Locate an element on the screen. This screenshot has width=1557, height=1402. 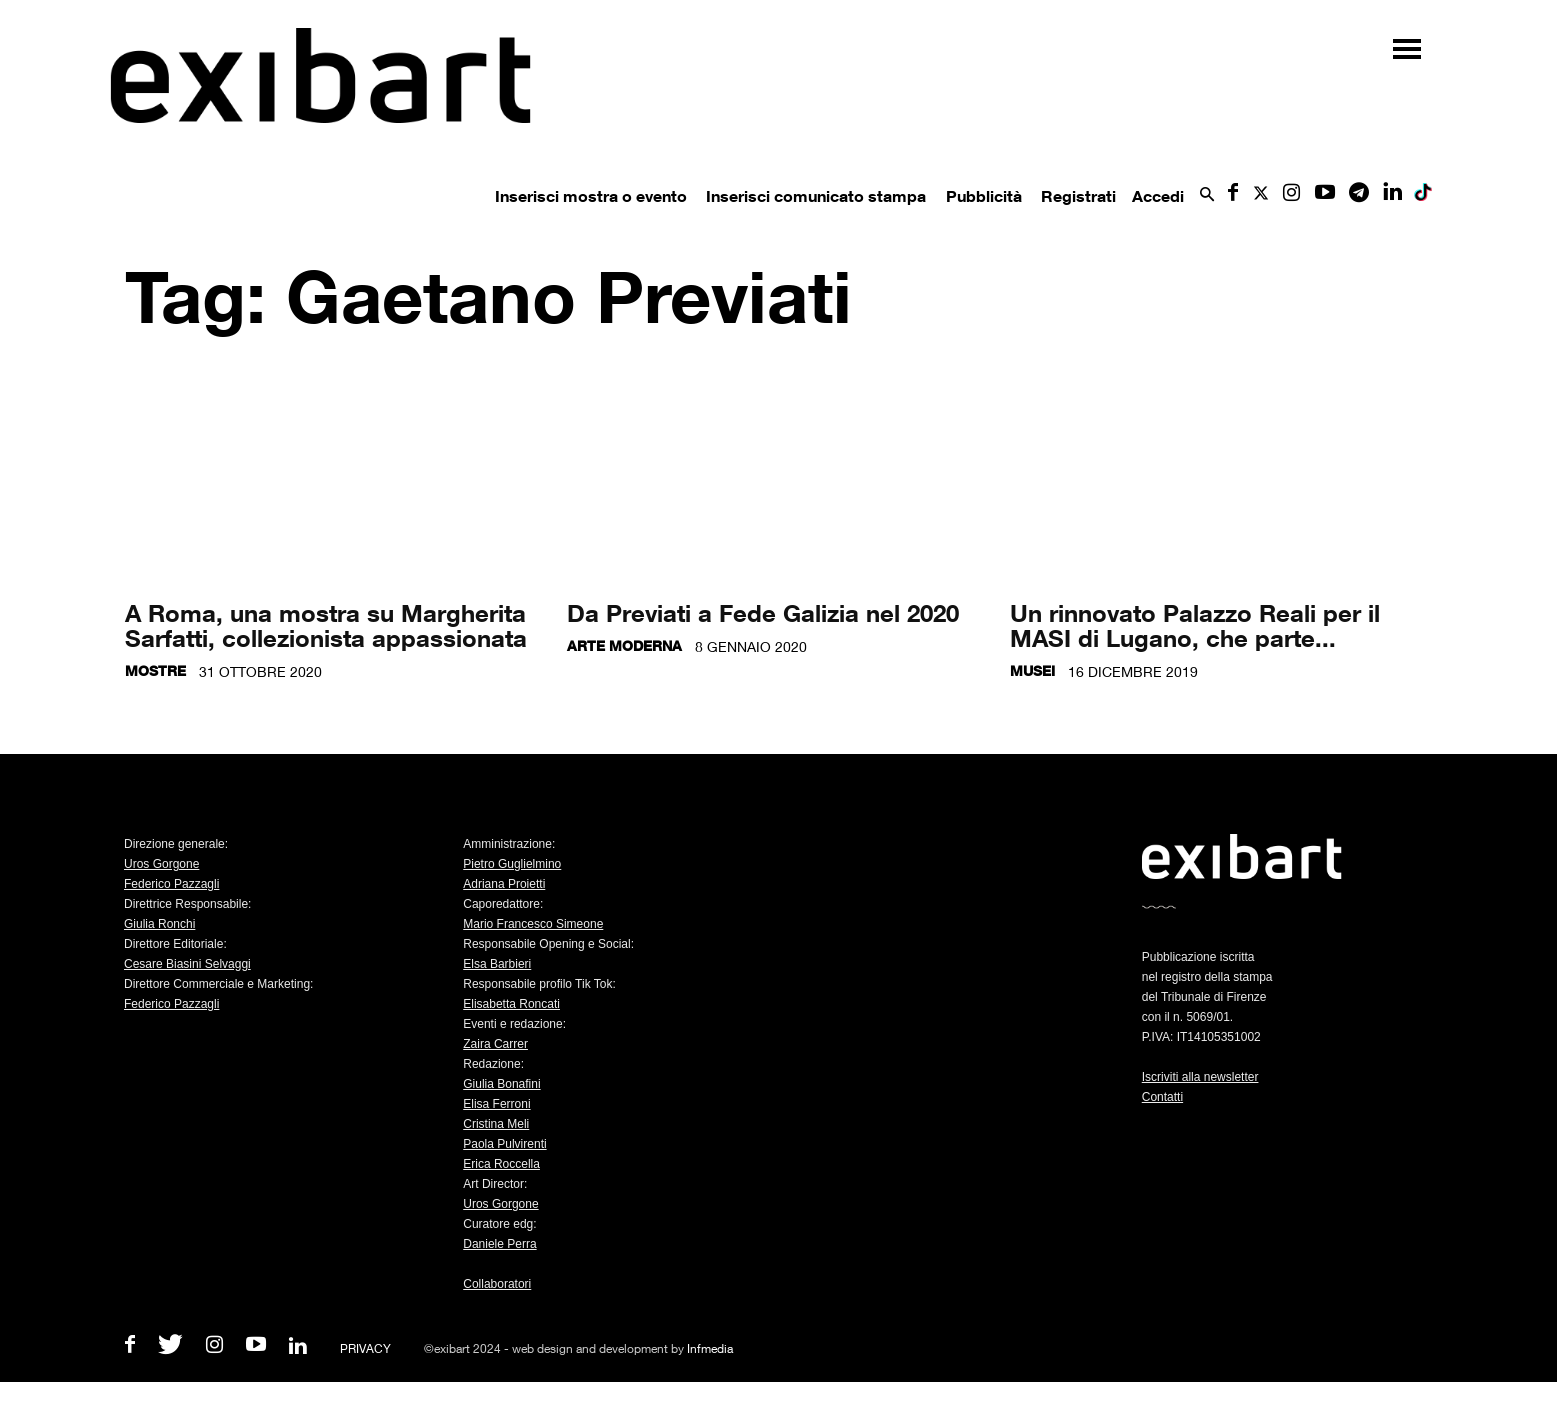
Mario Francesco Simeone is located at coordinates (533, 924).